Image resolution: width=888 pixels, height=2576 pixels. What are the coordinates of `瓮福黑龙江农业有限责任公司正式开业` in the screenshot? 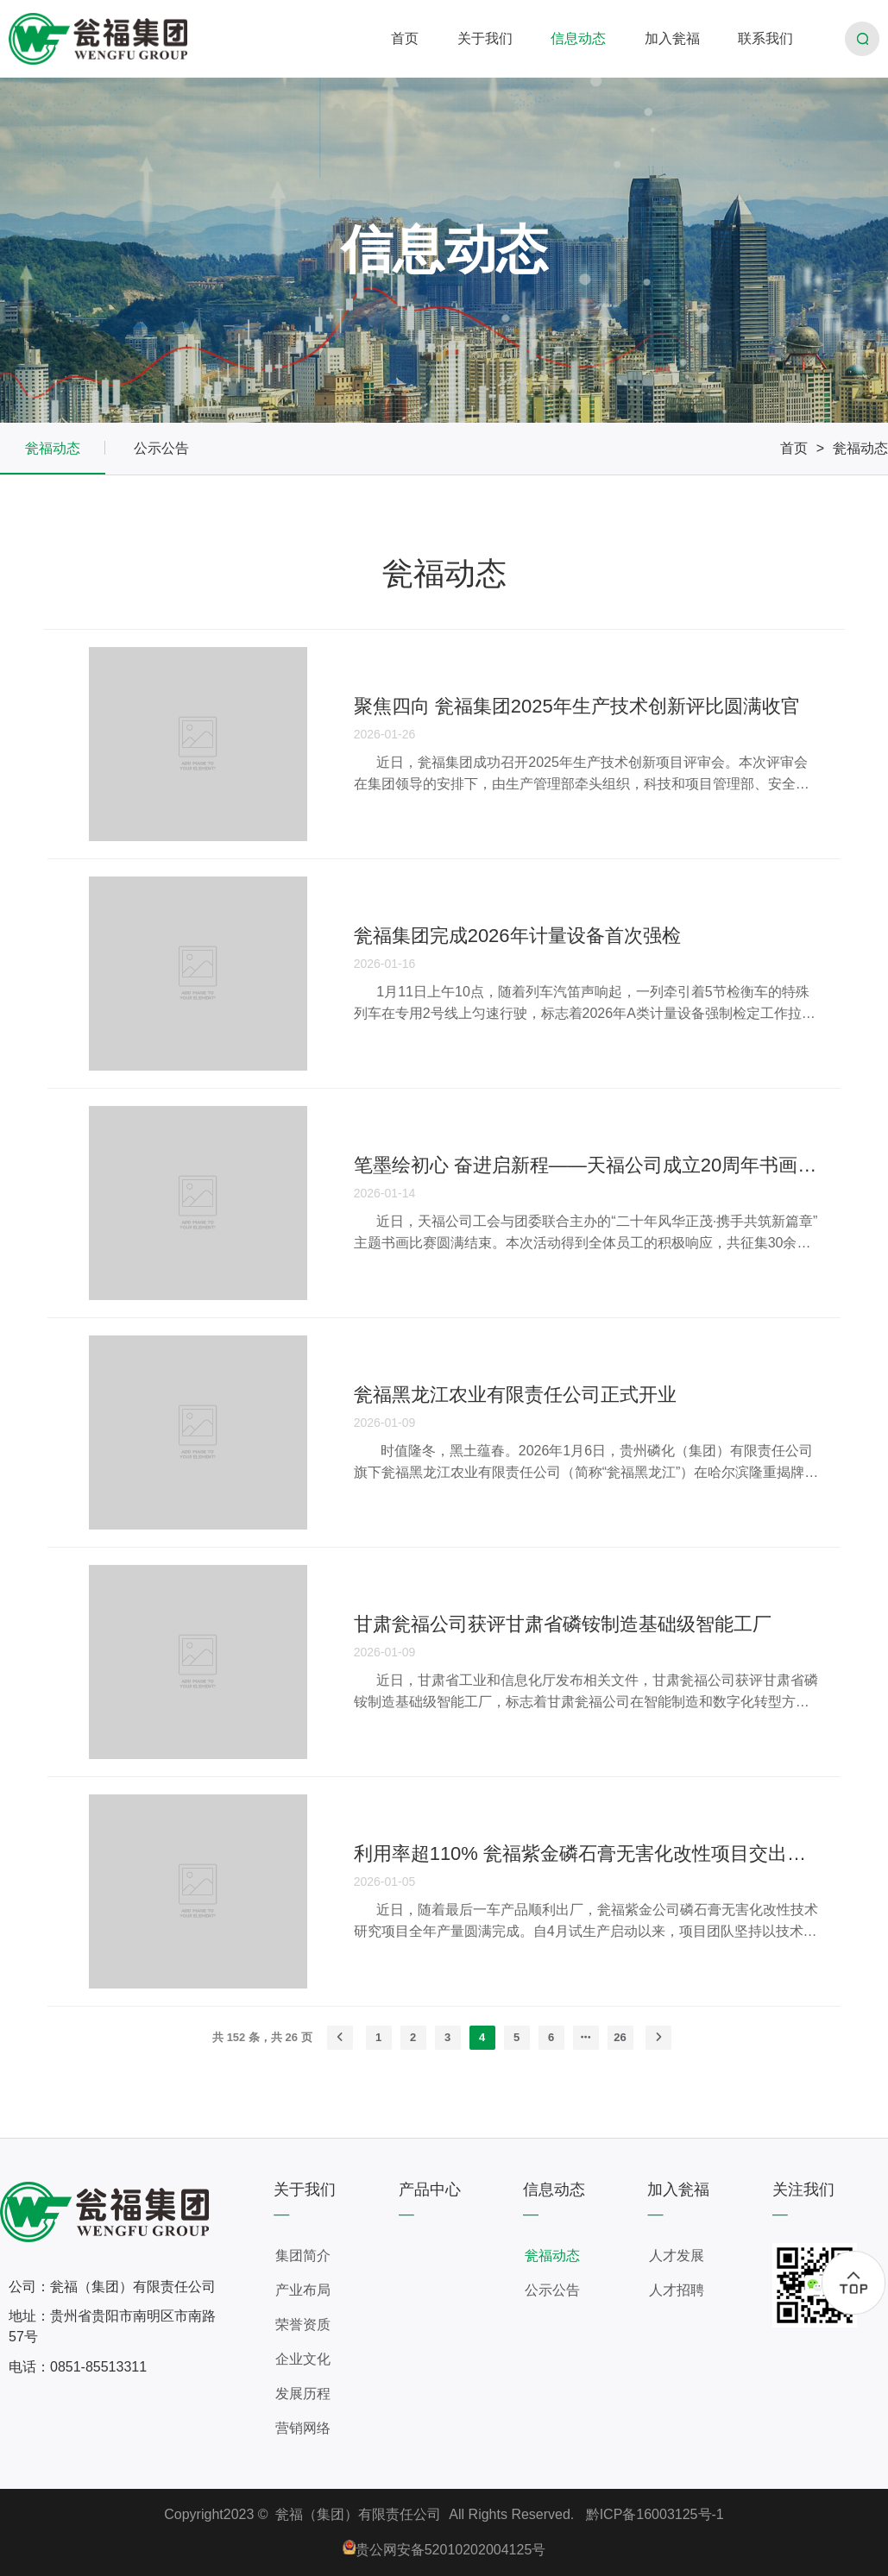 It's located at (515, 1394).